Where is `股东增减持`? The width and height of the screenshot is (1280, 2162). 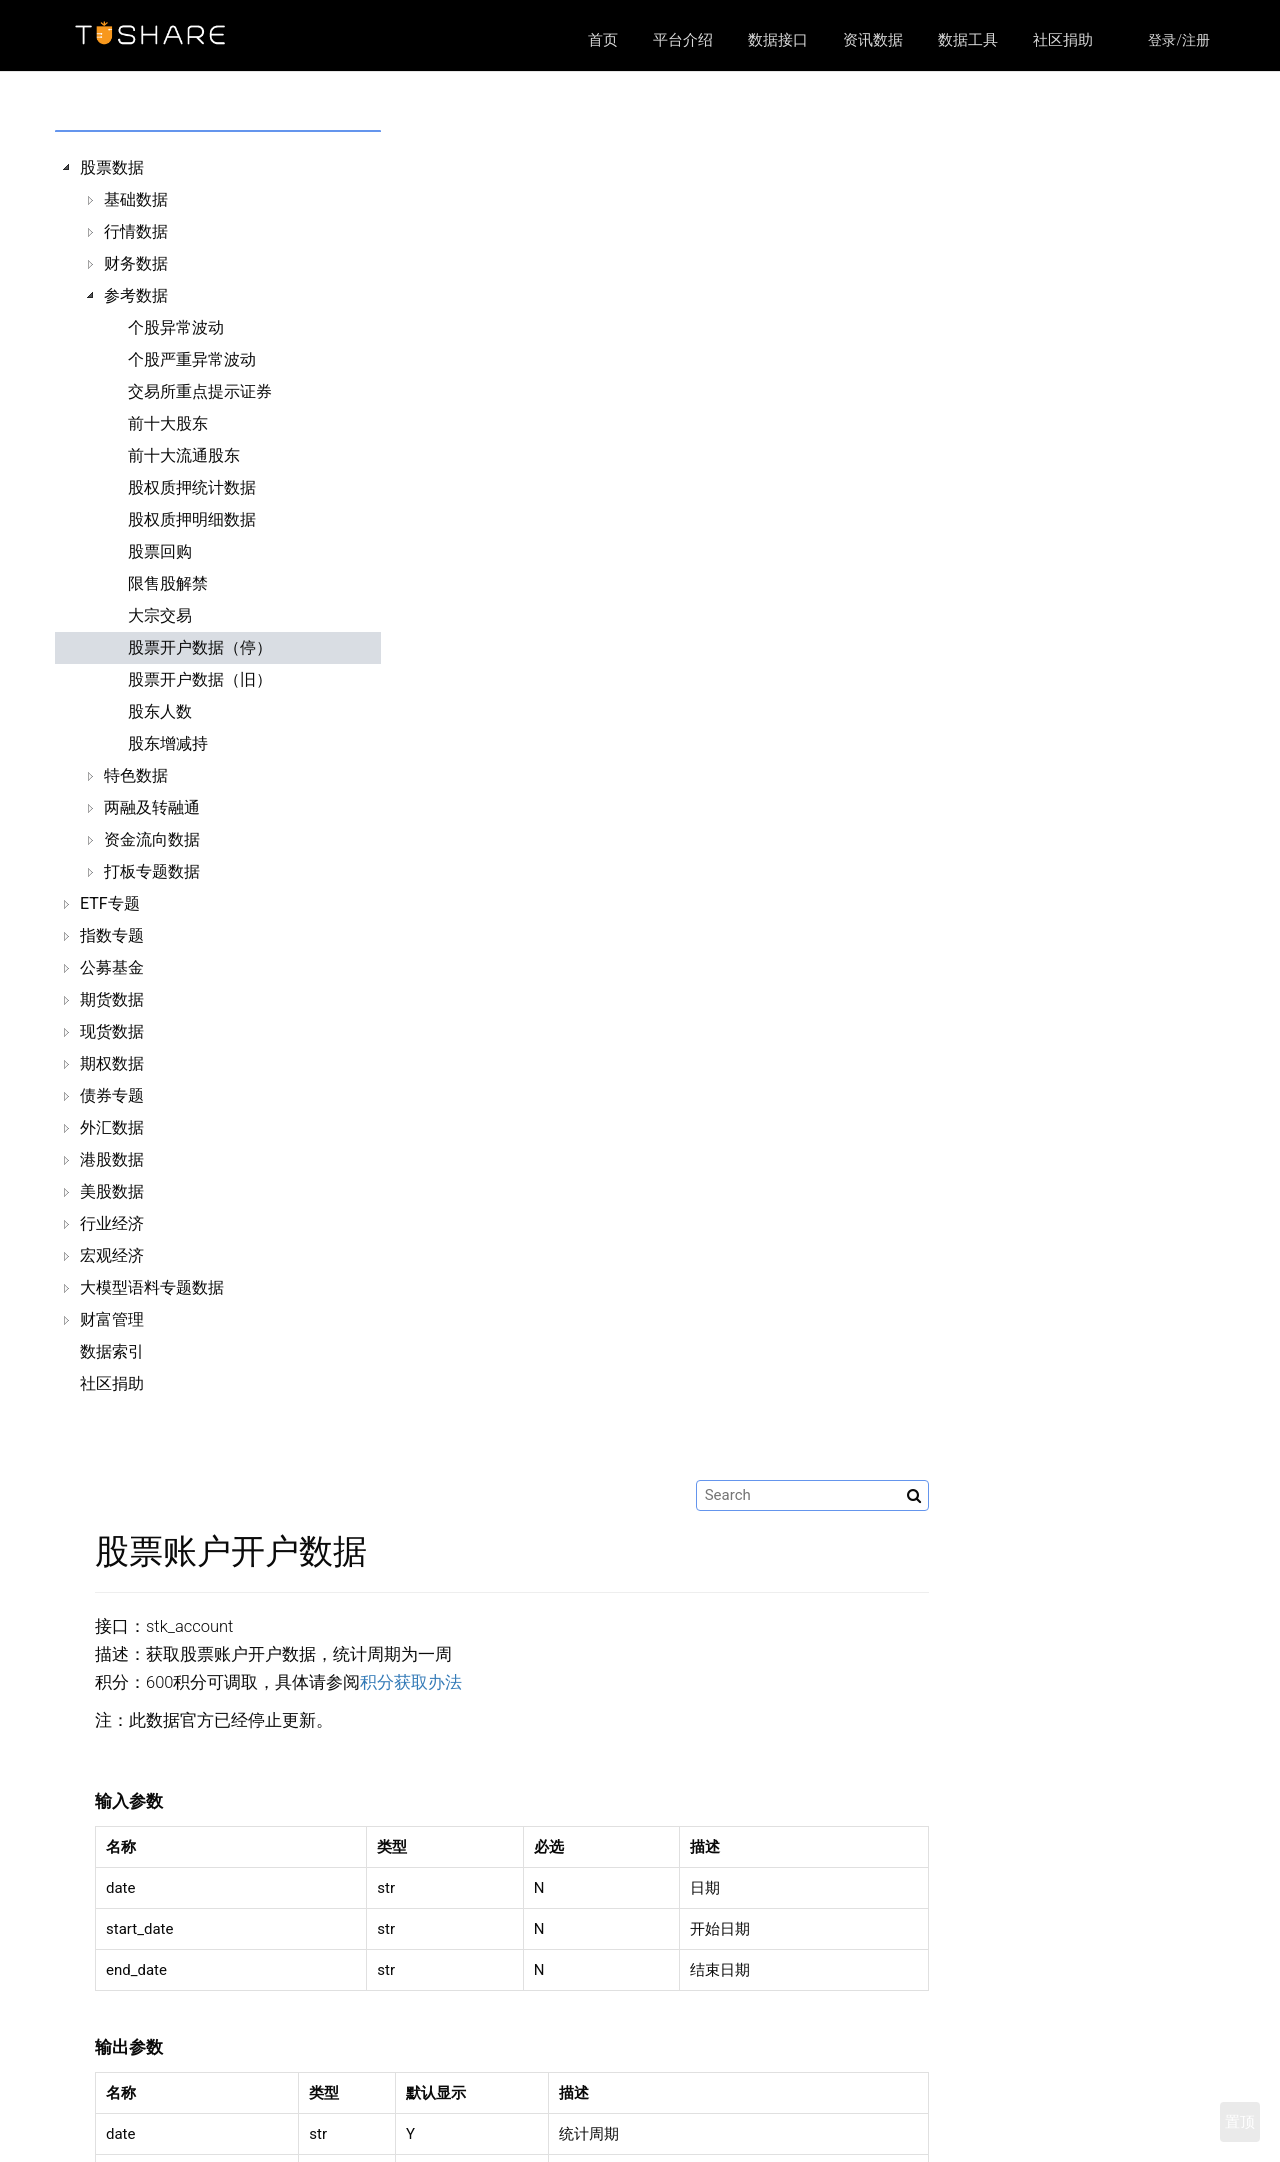
股东增减持 is located at coordinates (168, 743).